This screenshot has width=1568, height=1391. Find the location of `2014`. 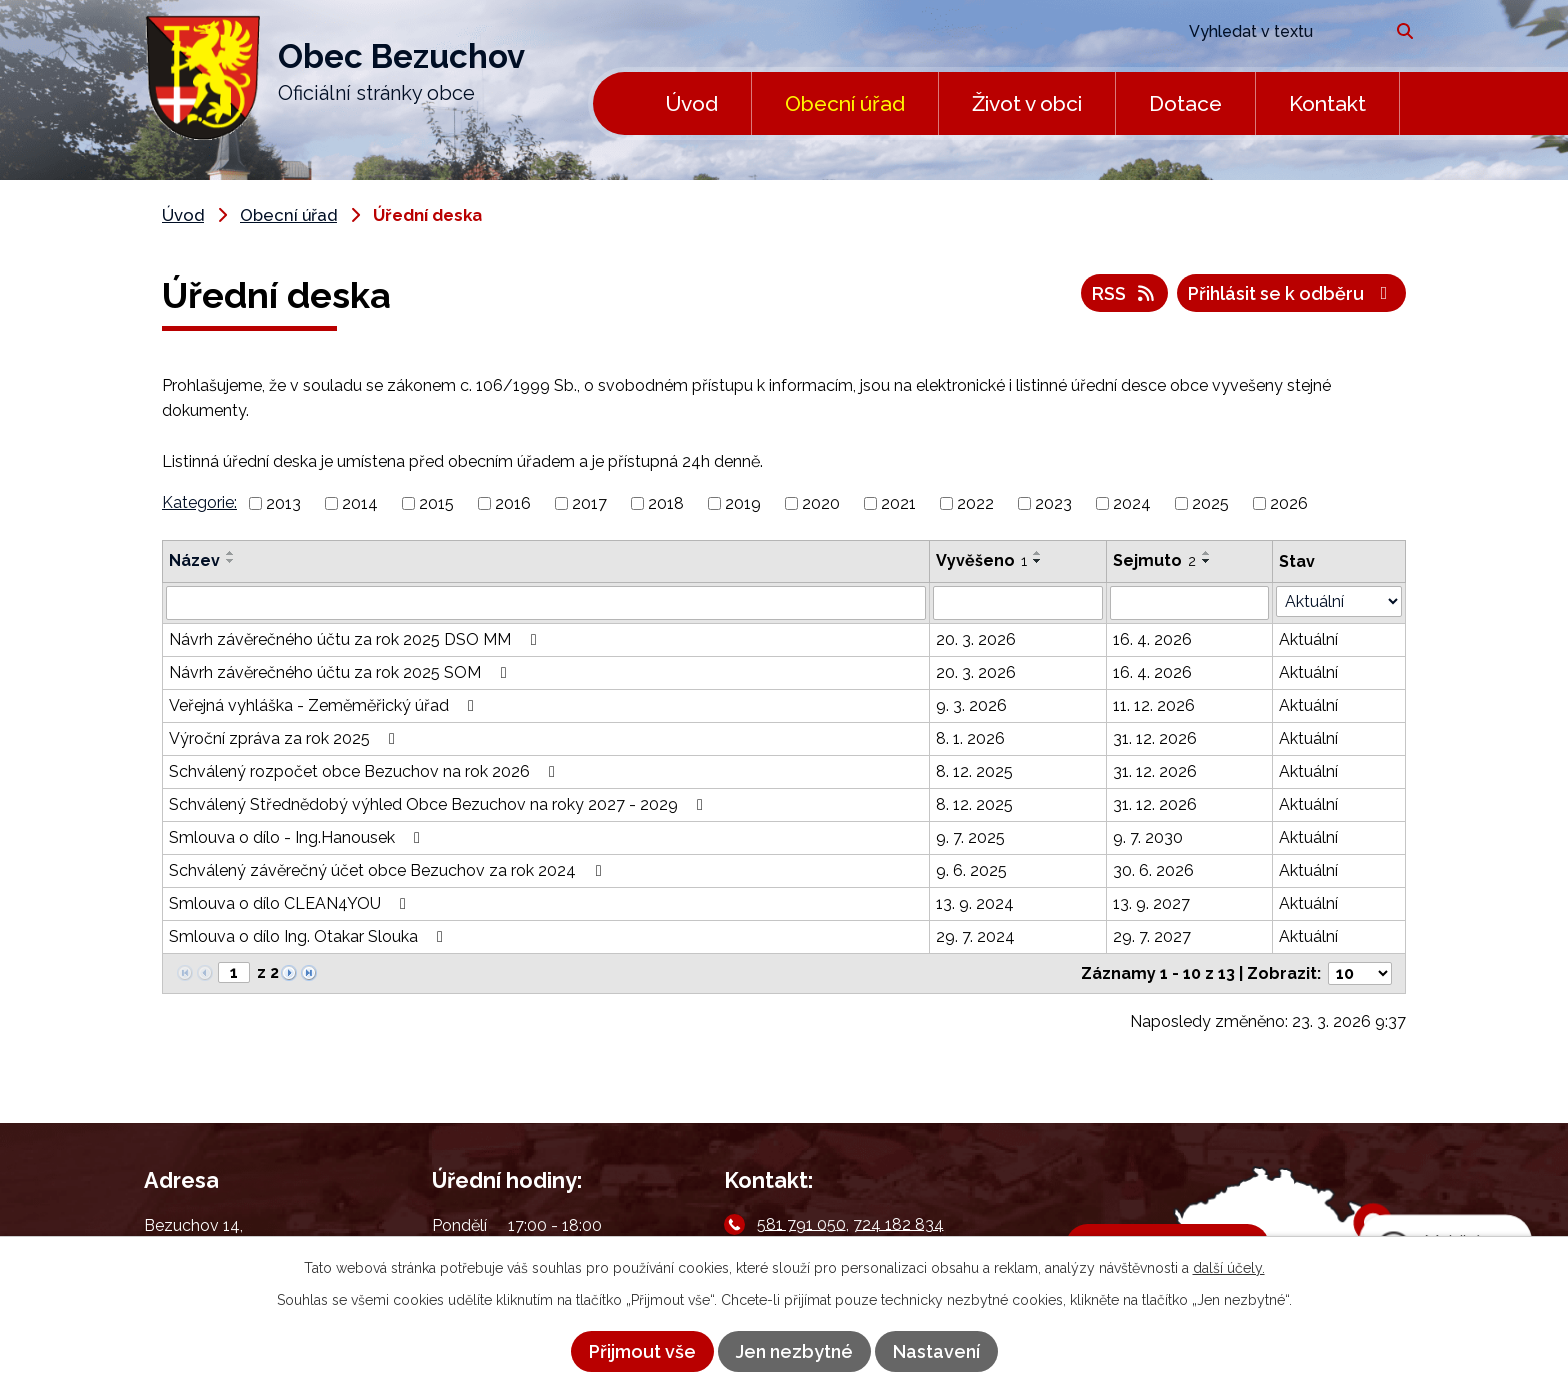

2014 is located at coordinates (360, 503).